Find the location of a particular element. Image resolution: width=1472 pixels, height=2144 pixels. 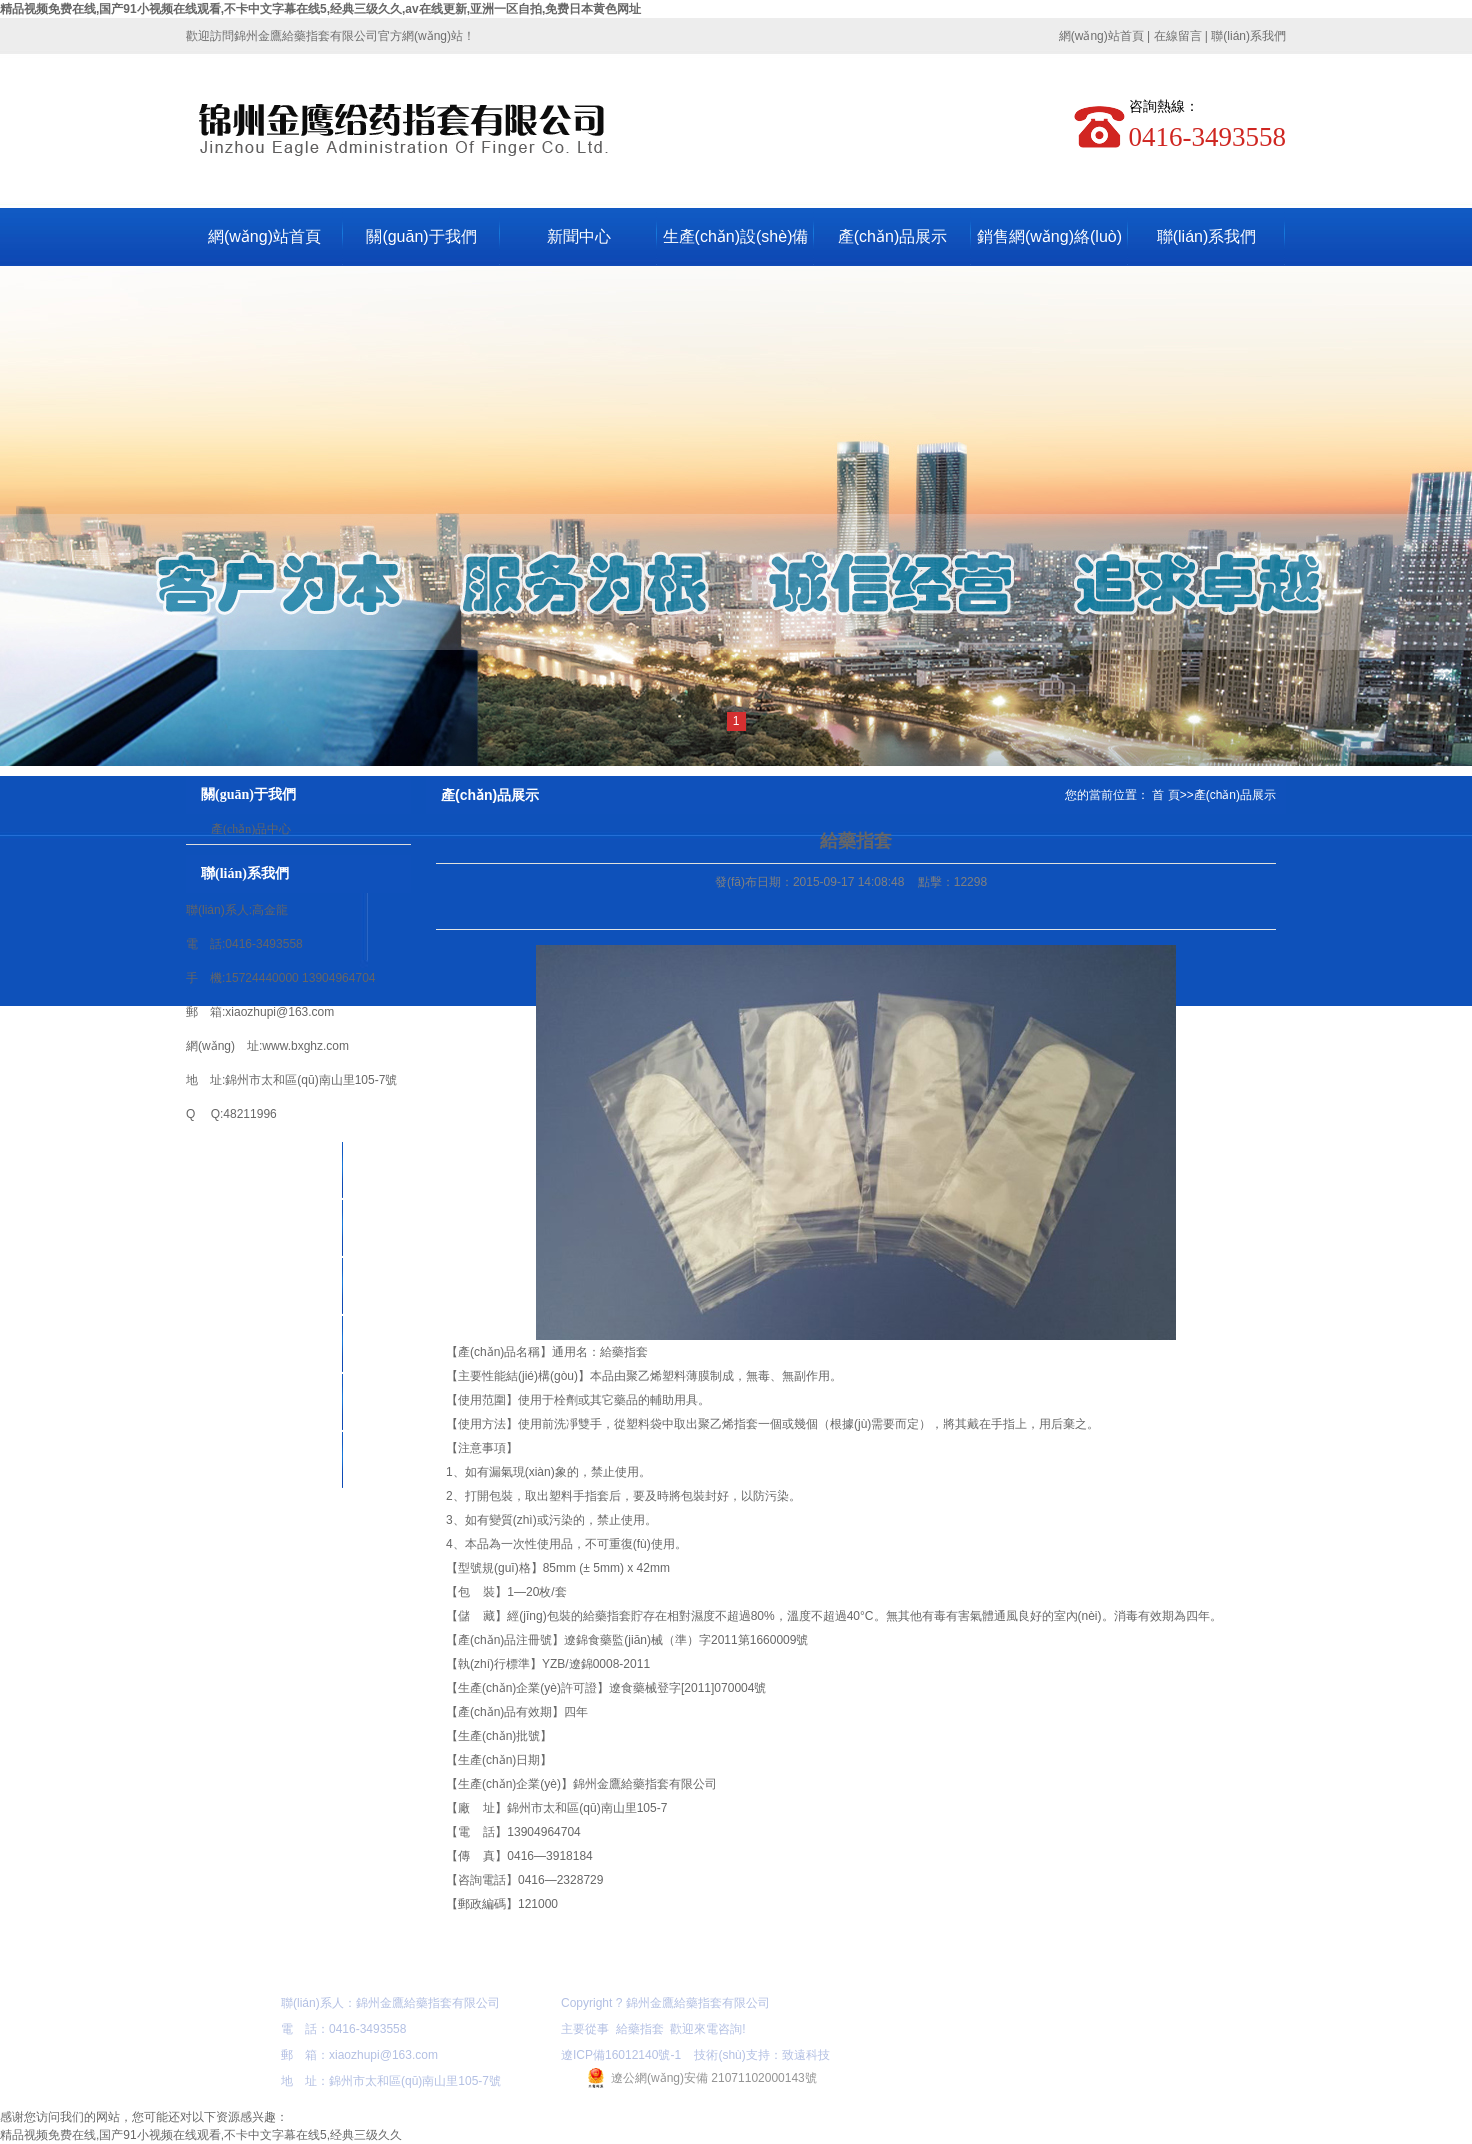

關(guān)于我們 is located at coordinates (421, 236).